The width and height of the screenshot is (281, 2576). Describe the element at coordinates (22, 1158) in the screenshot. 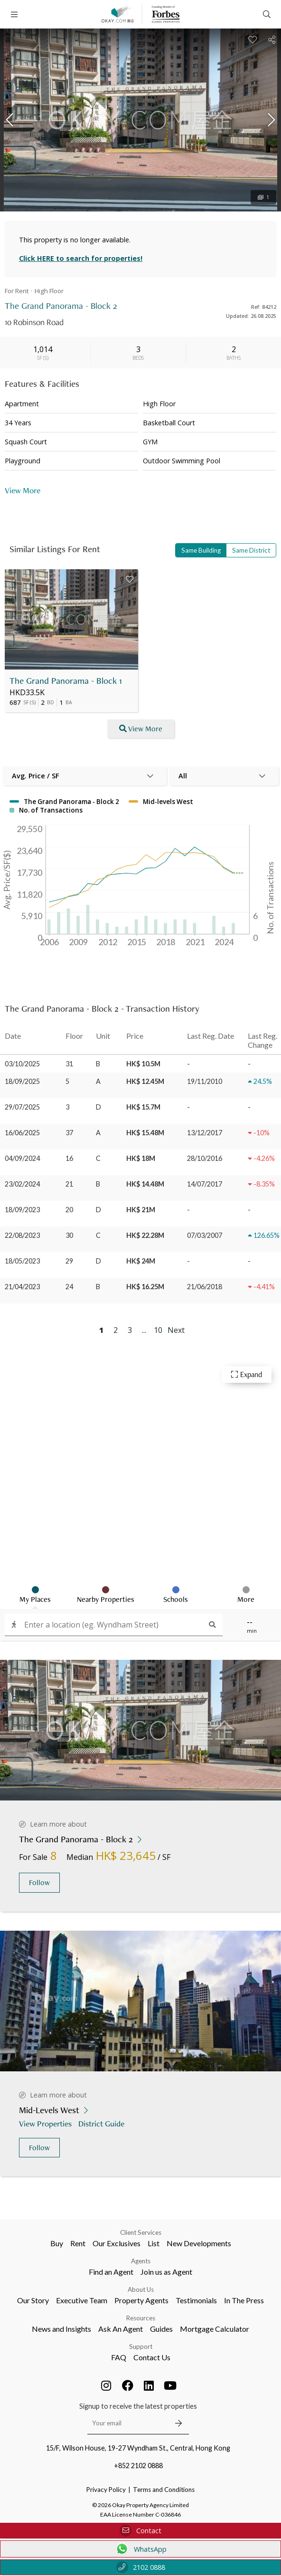

I see `04/09/2024` at that location.